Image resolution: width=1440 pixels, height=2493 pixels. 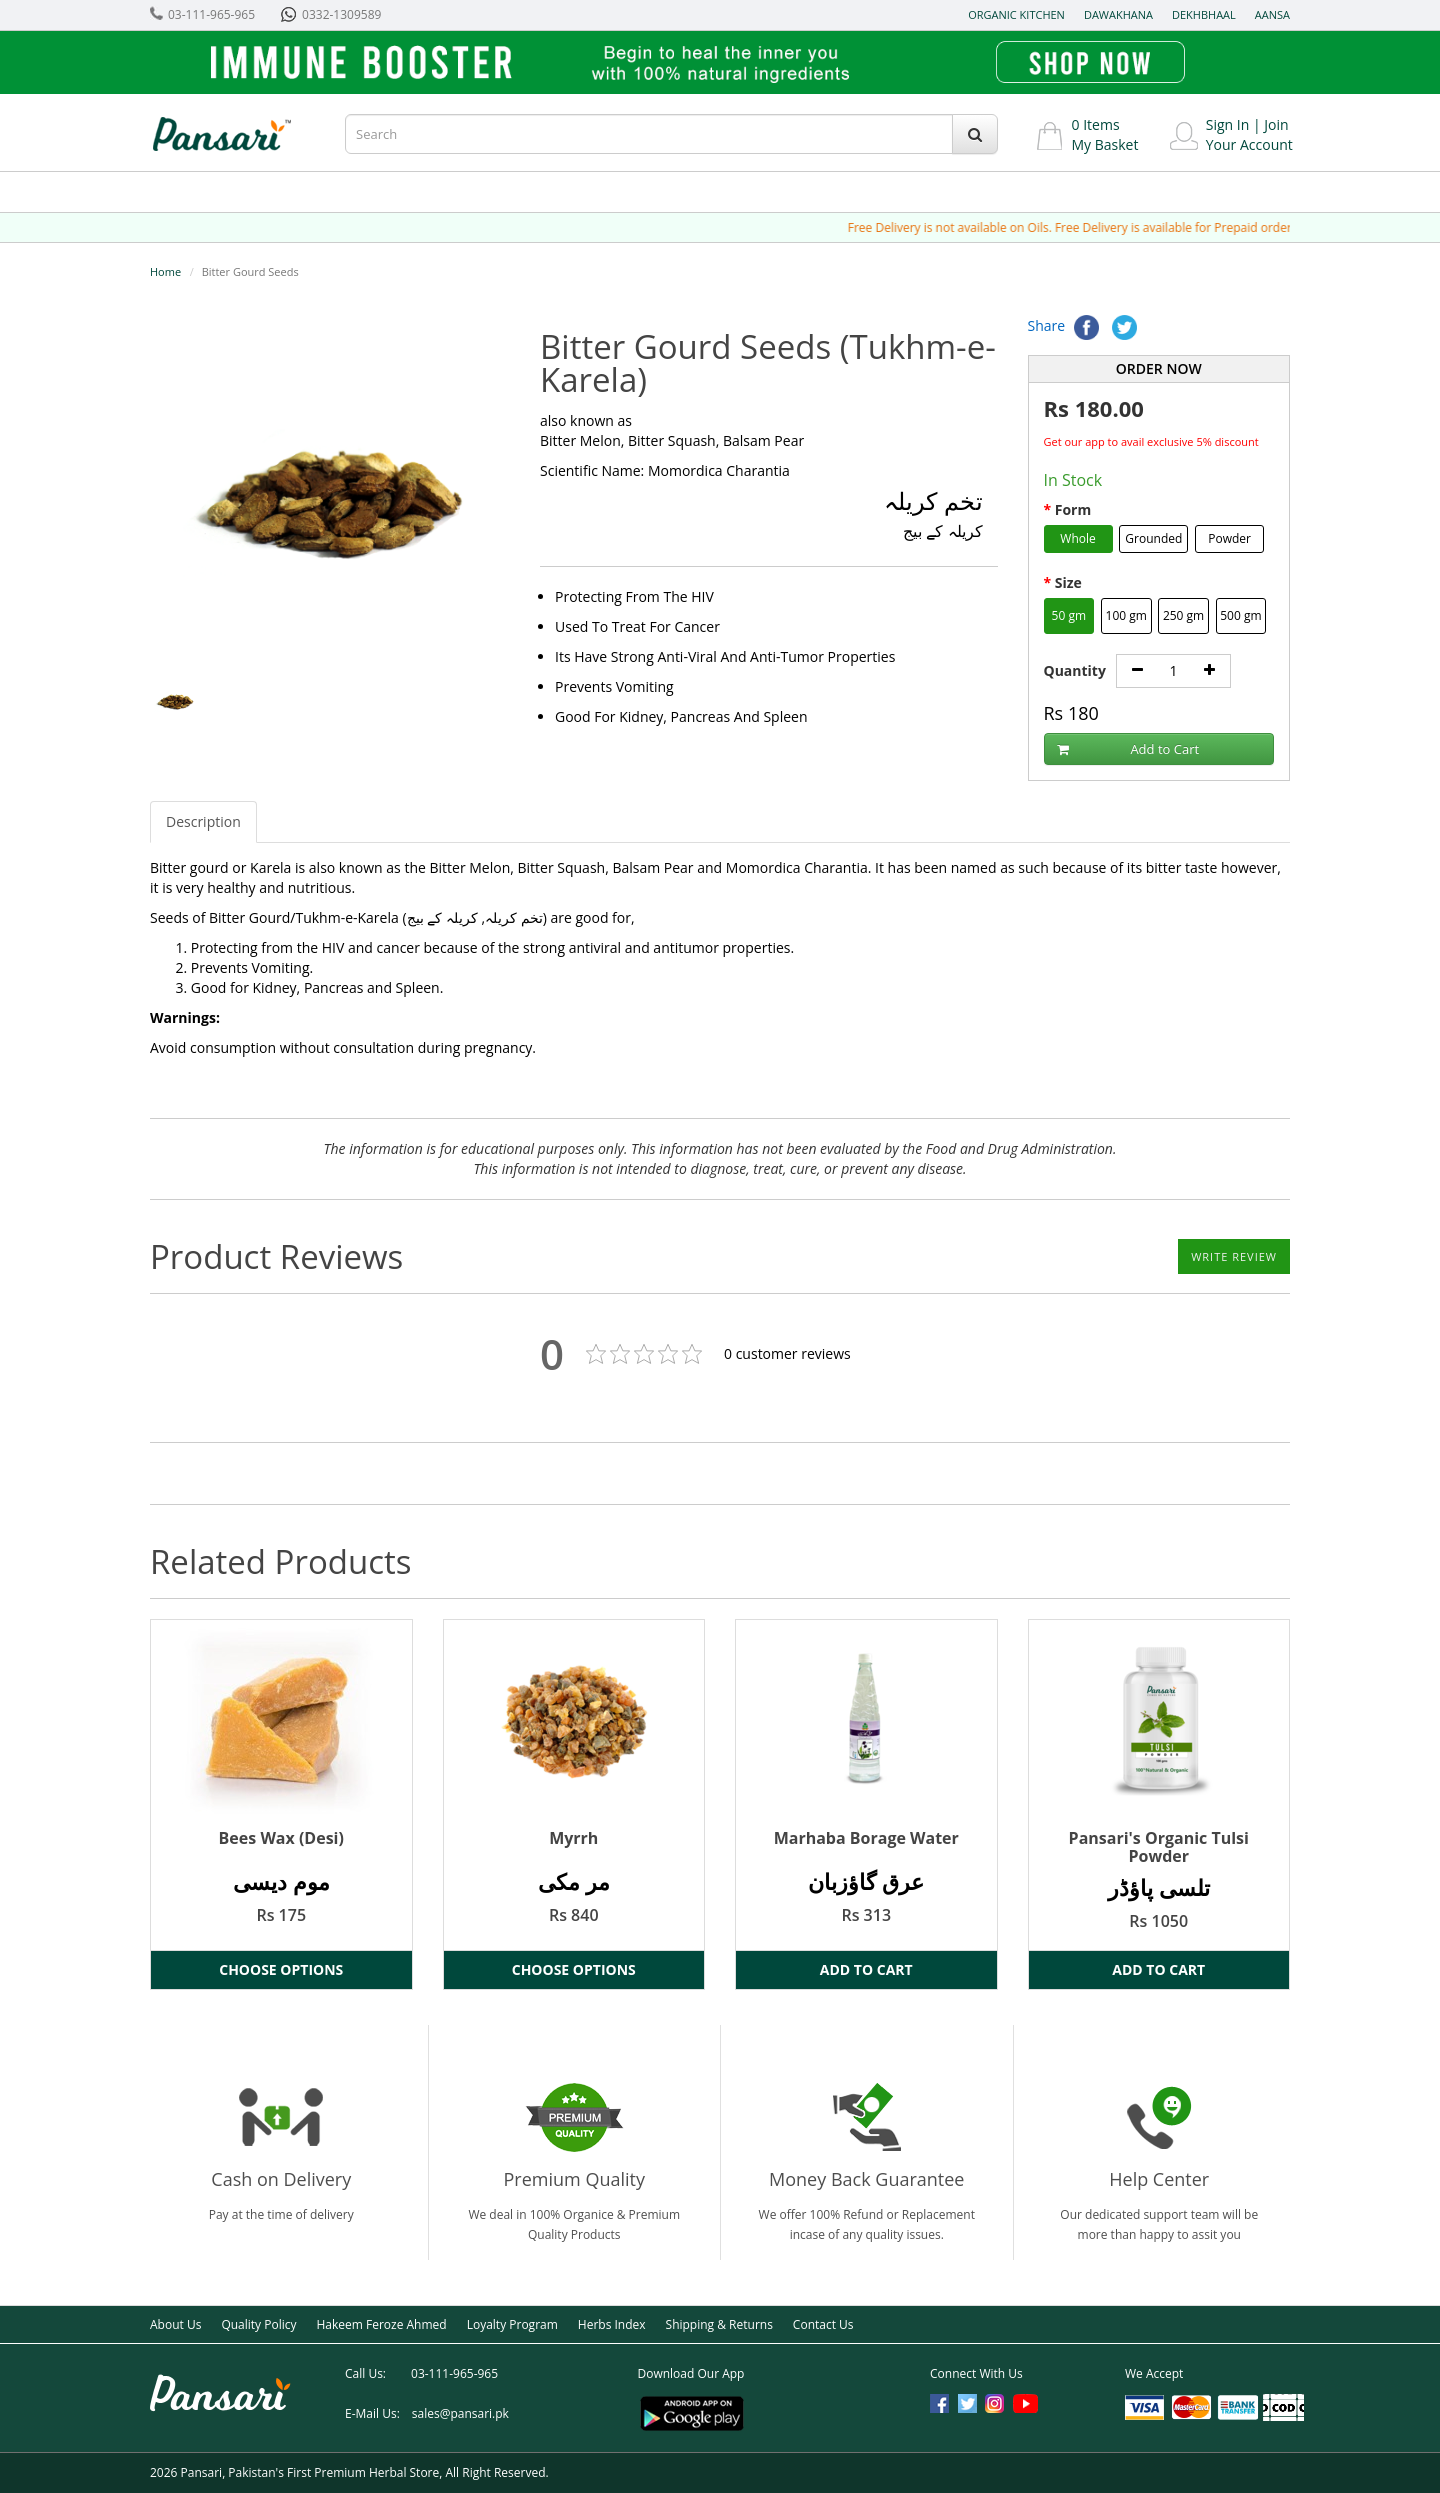 I want to click on Contact Us, so click(x=823, y=2324).